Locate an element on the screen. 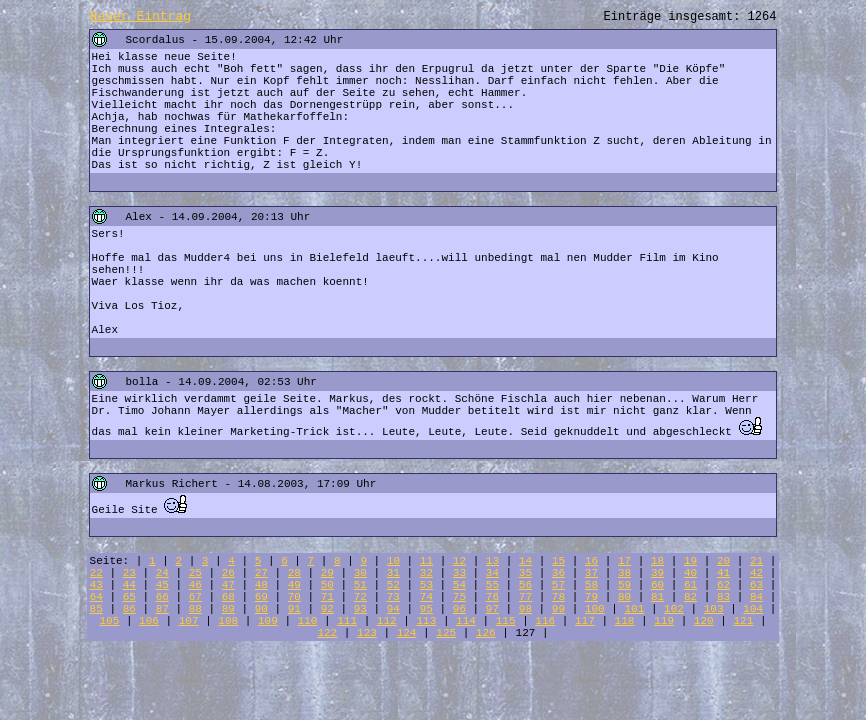 Image resolution: width=866 pixels, height=720 pixels. 53 is located at coordinates (426, 585).